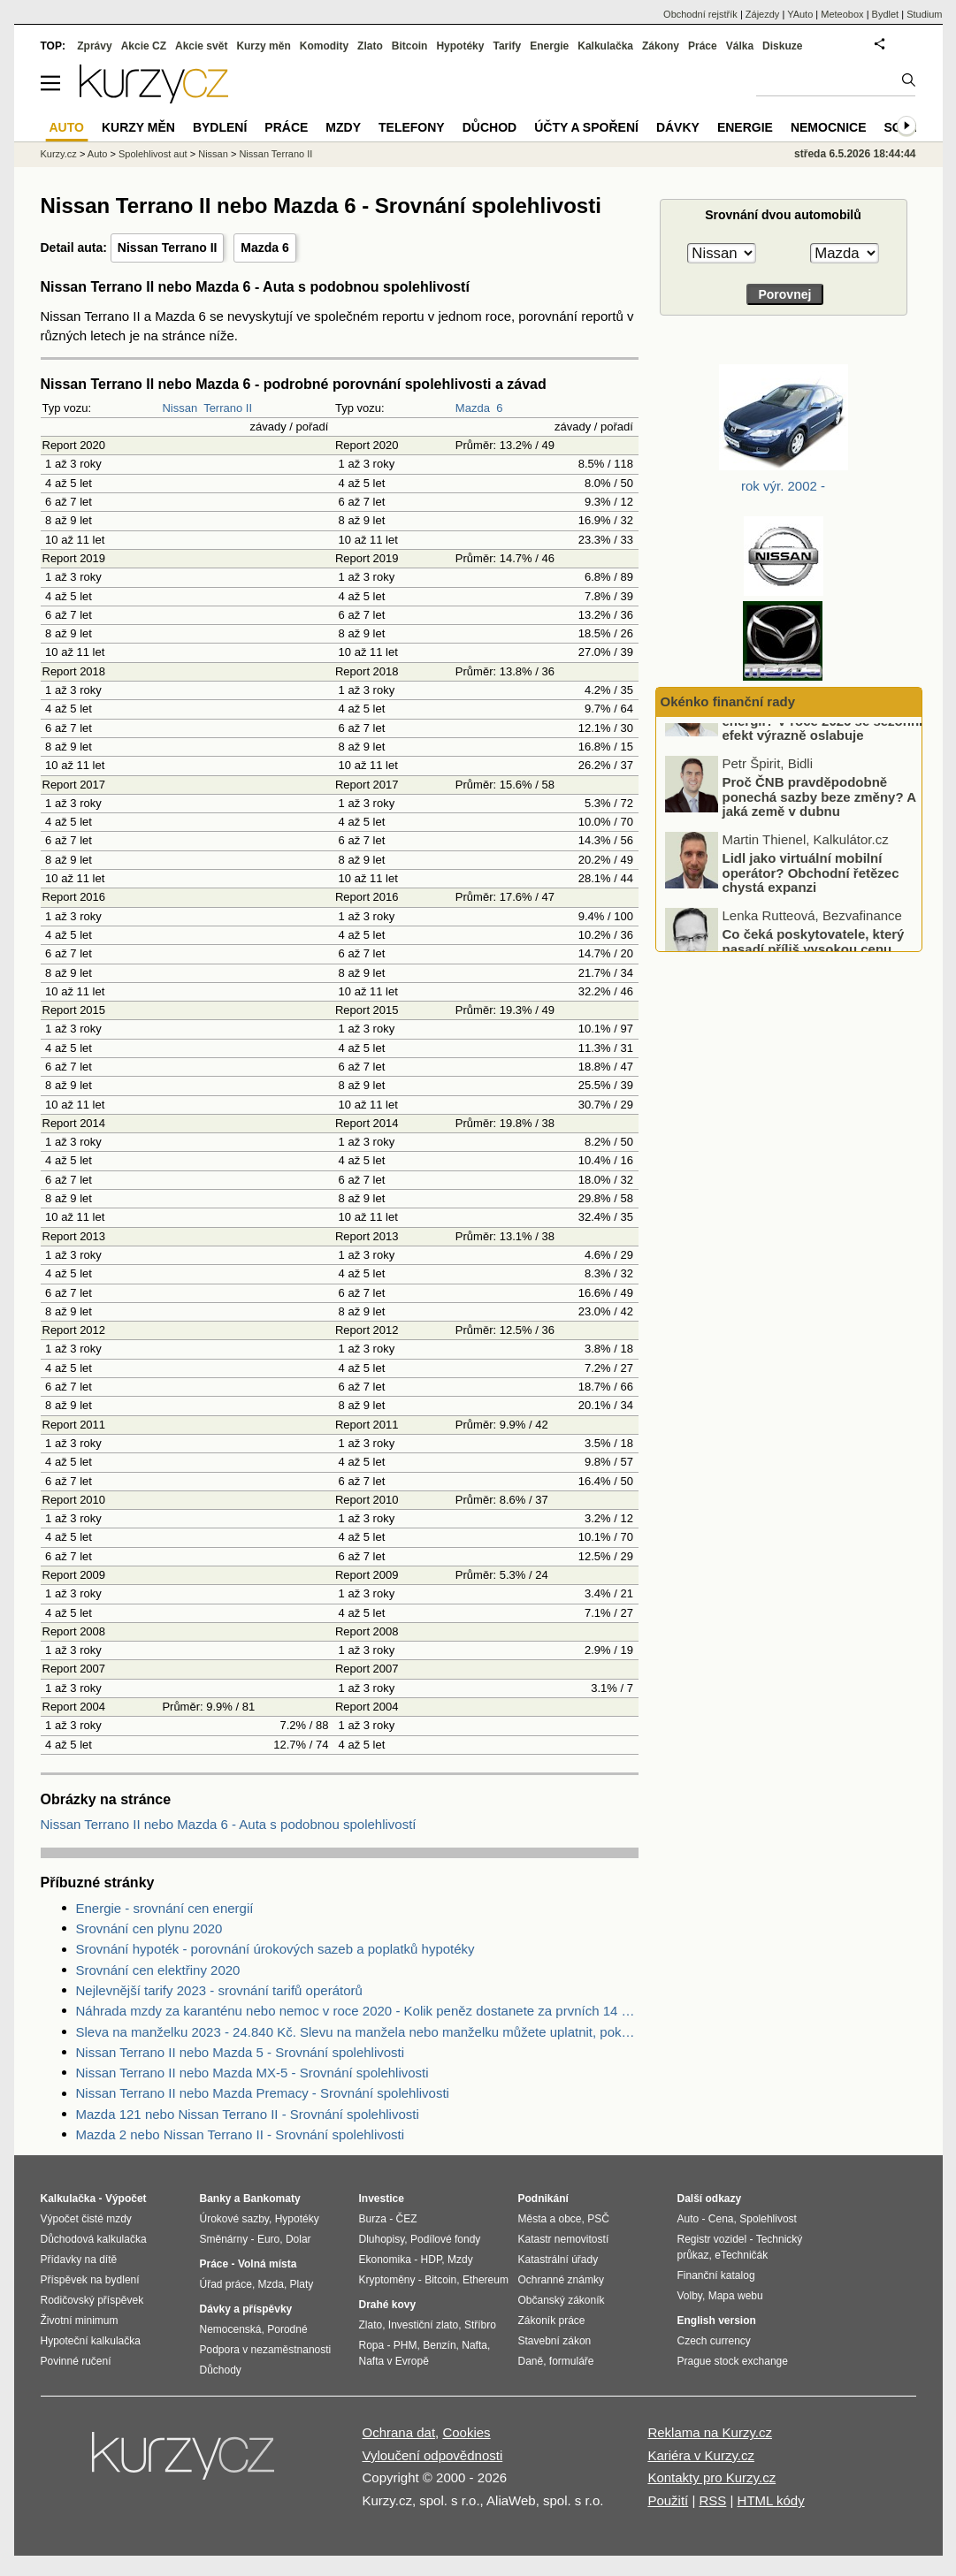  I want to click on Rodičovský příspěvek, so click(92, 2300).